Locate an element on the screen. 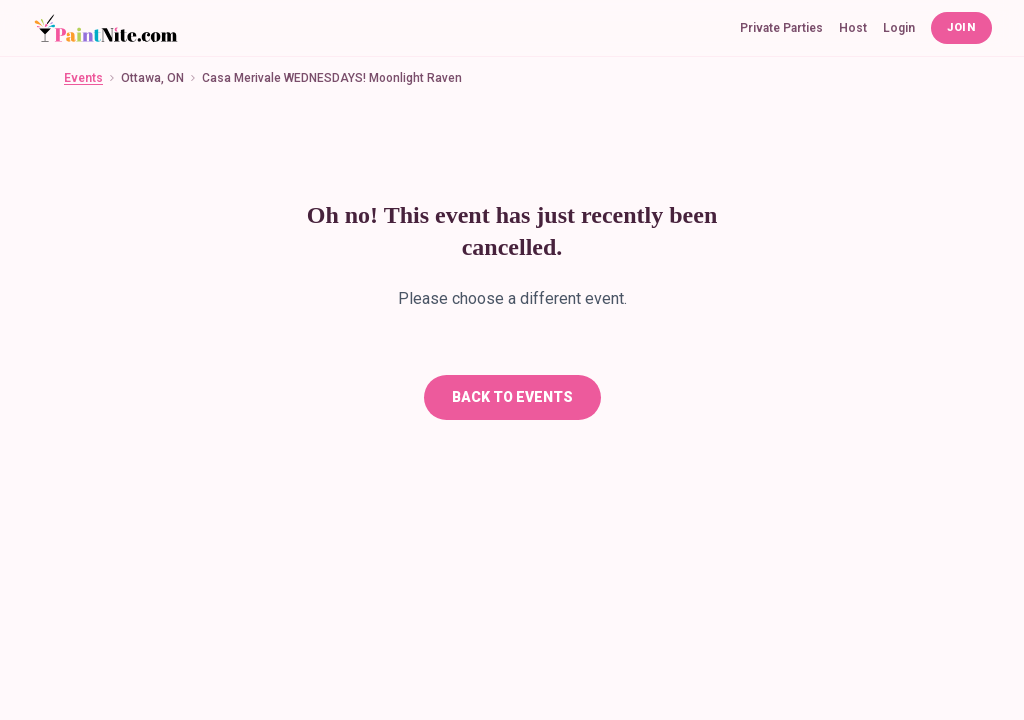  Back To Events is located at coordinates (512, 397).